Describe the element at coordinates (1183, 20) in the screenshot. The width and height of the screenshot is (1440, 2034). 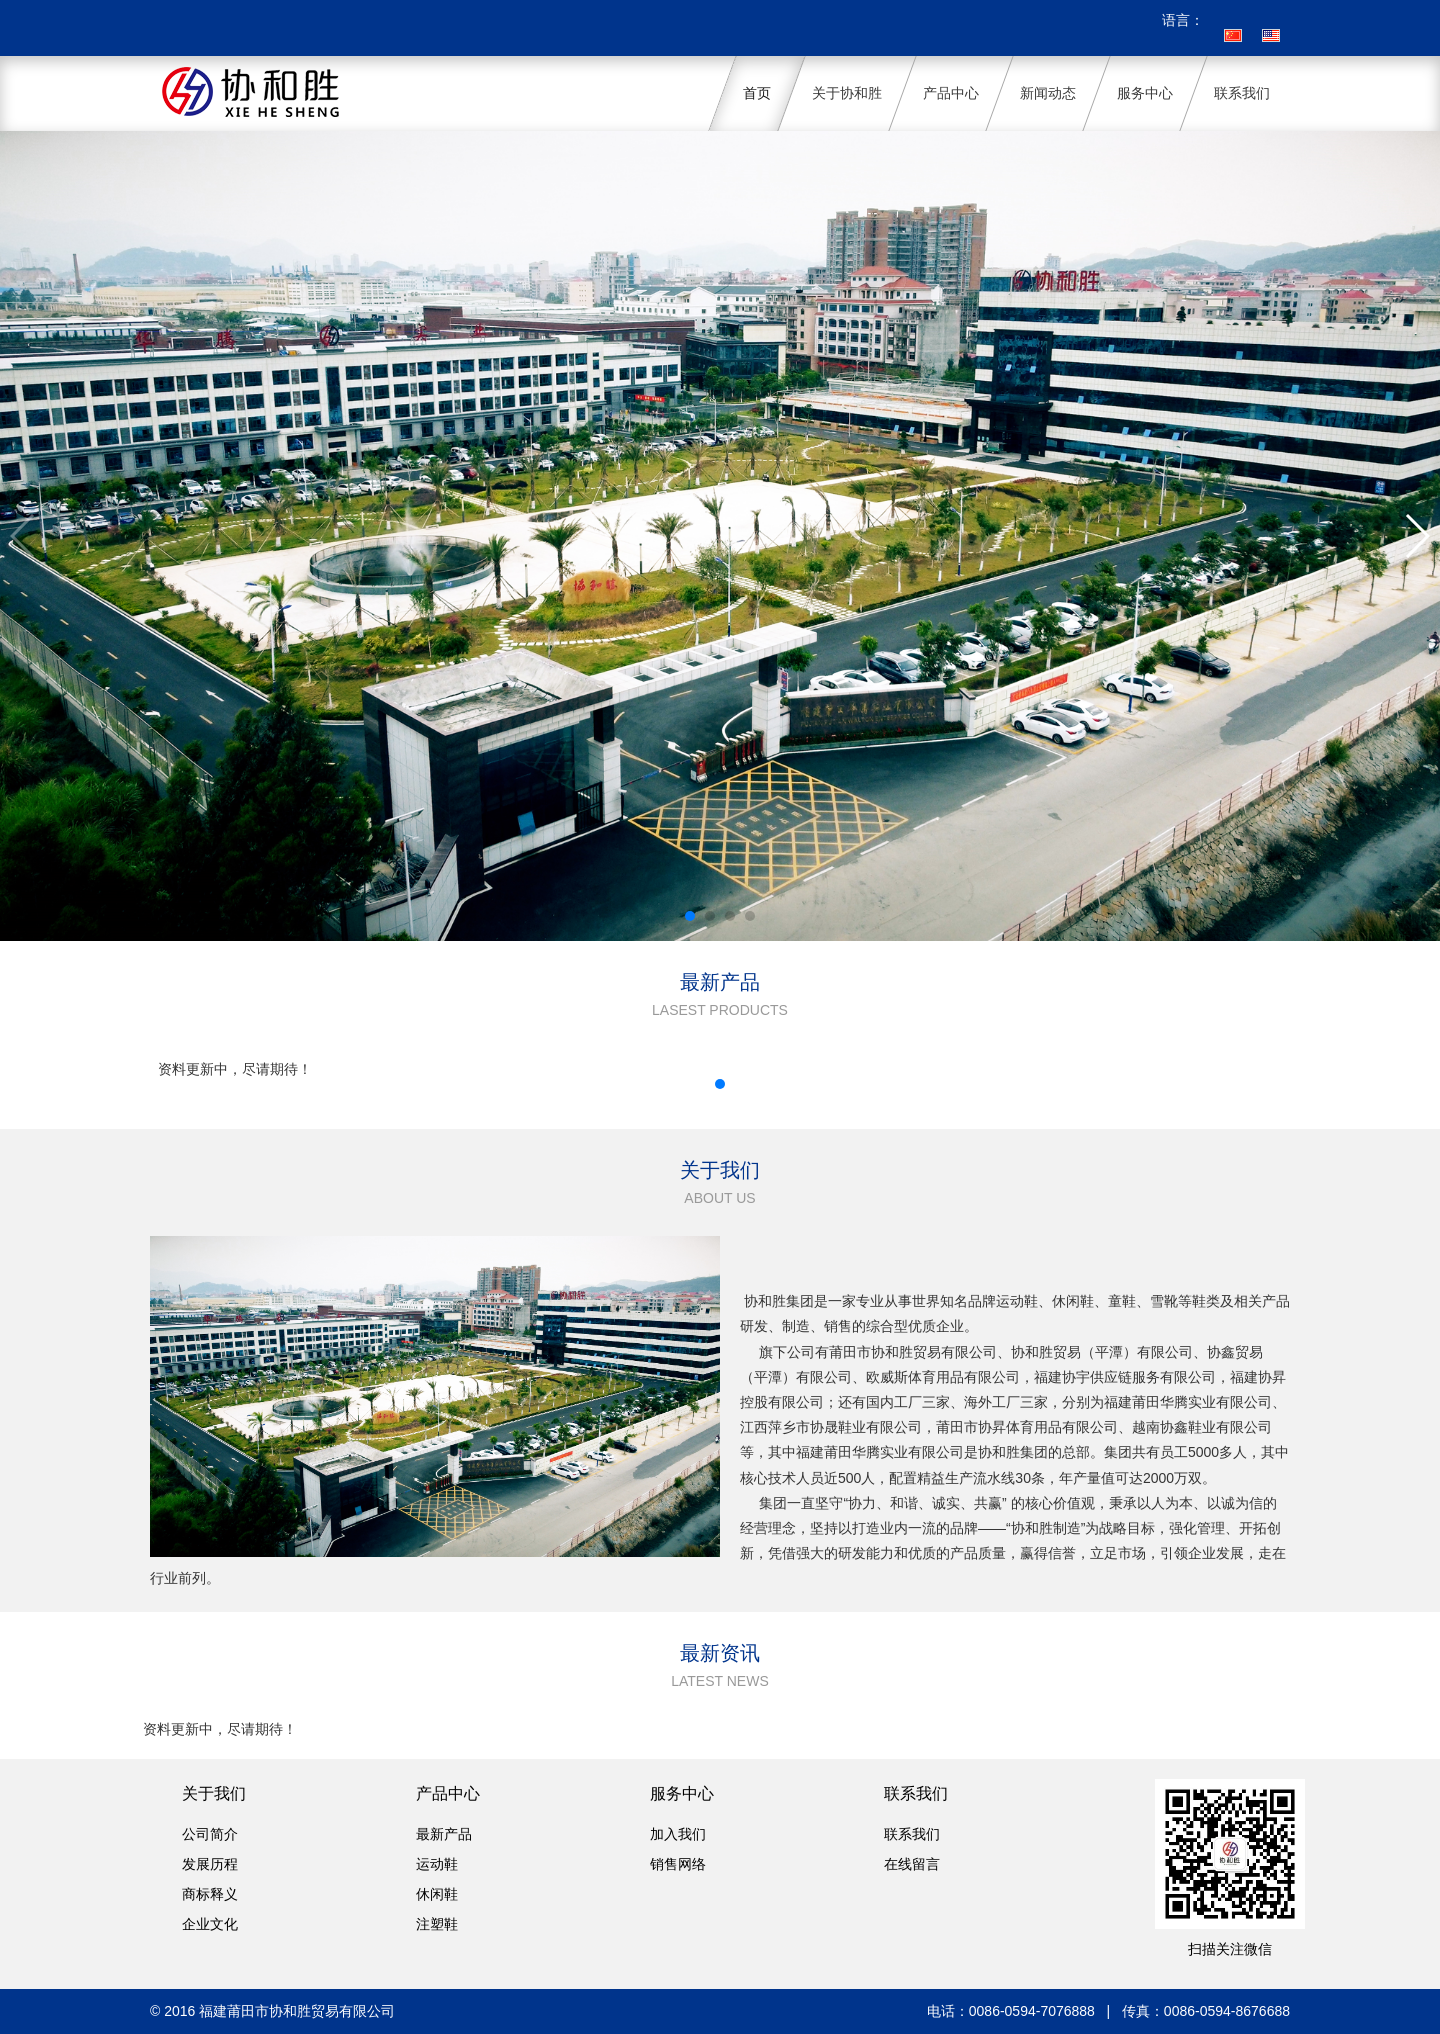
I see `语言：` at that location.